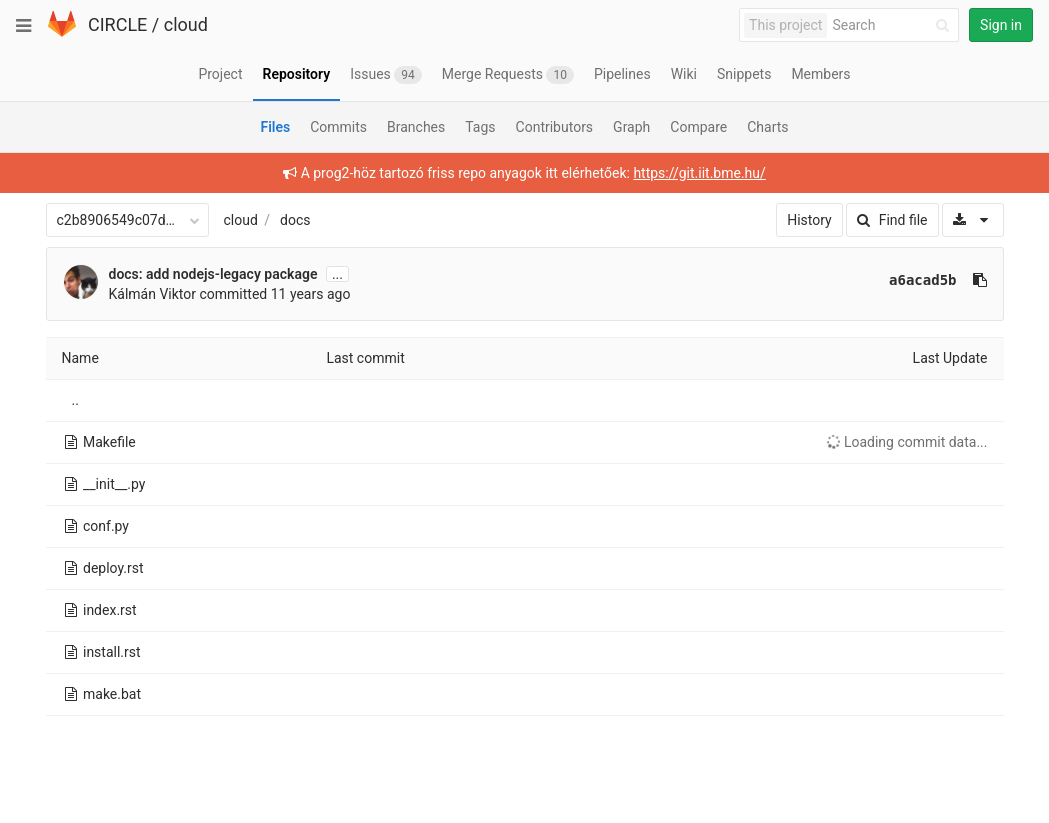  What do you see at coordinates (186, 24) in the screenshot?
I see `cloud` at bounding box center [186, 24].